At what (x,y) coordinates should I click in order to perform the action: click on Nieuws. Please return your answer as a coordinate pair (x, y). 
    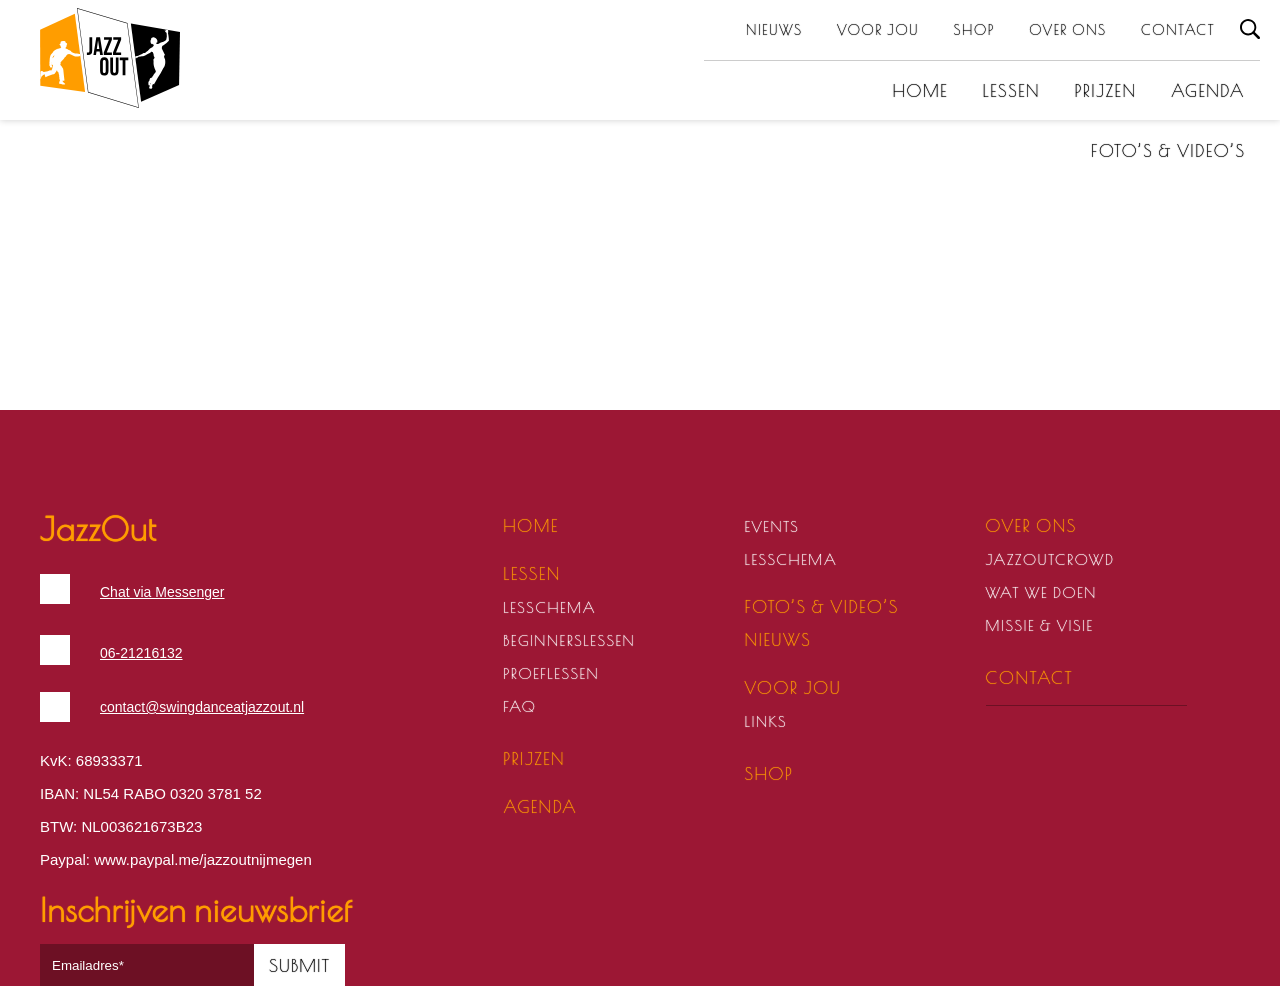
    Looking at the image, I should click on (774, 30).